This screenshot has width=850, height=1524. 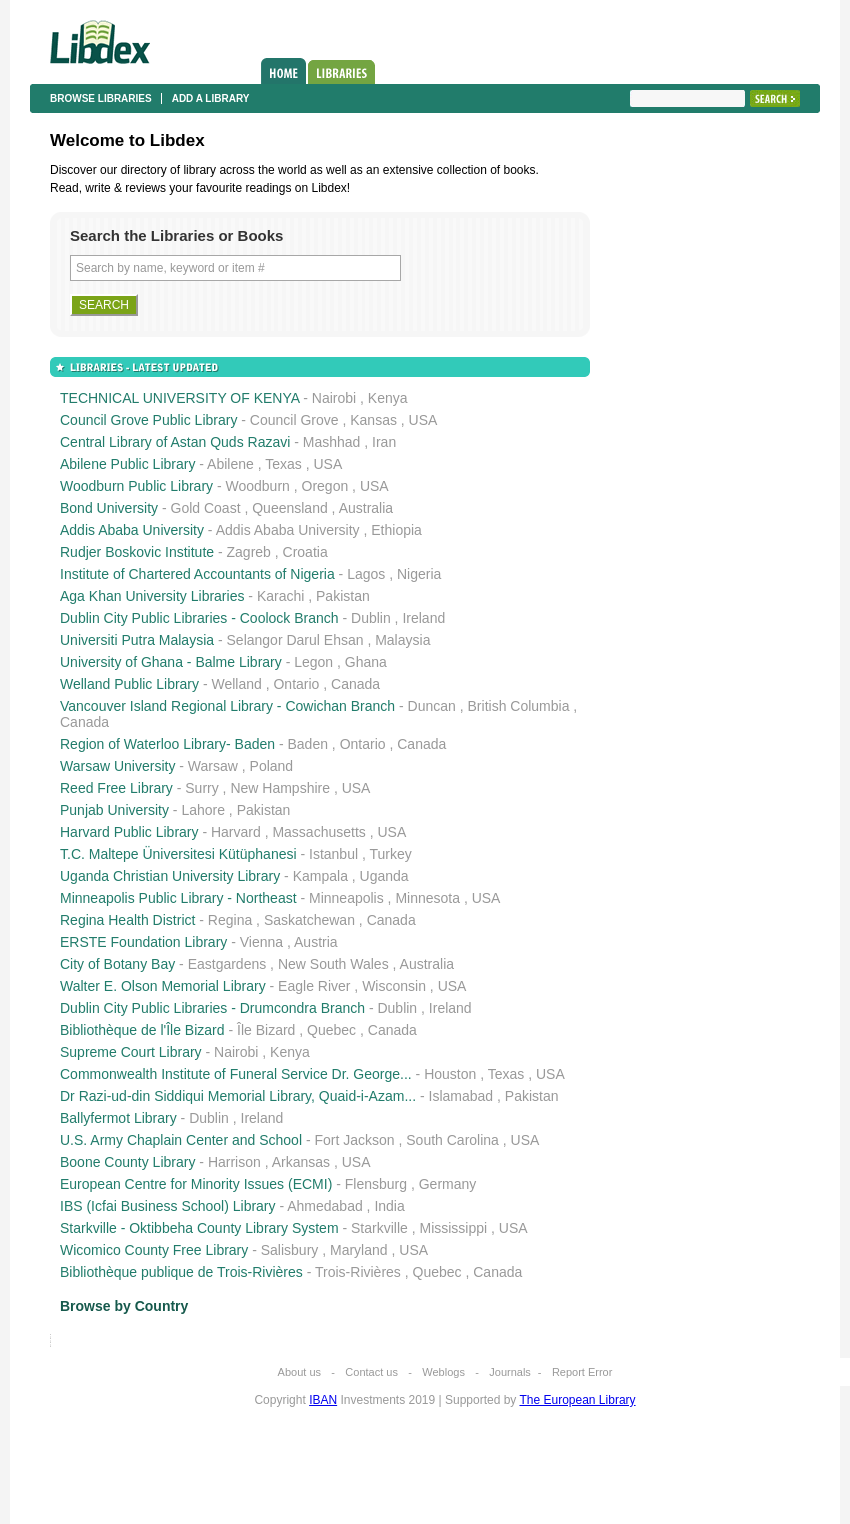 What do you see at coordinates (452, 1140) in the screenshot?
I see `South Carolina` at bounding box center [452, 1140].